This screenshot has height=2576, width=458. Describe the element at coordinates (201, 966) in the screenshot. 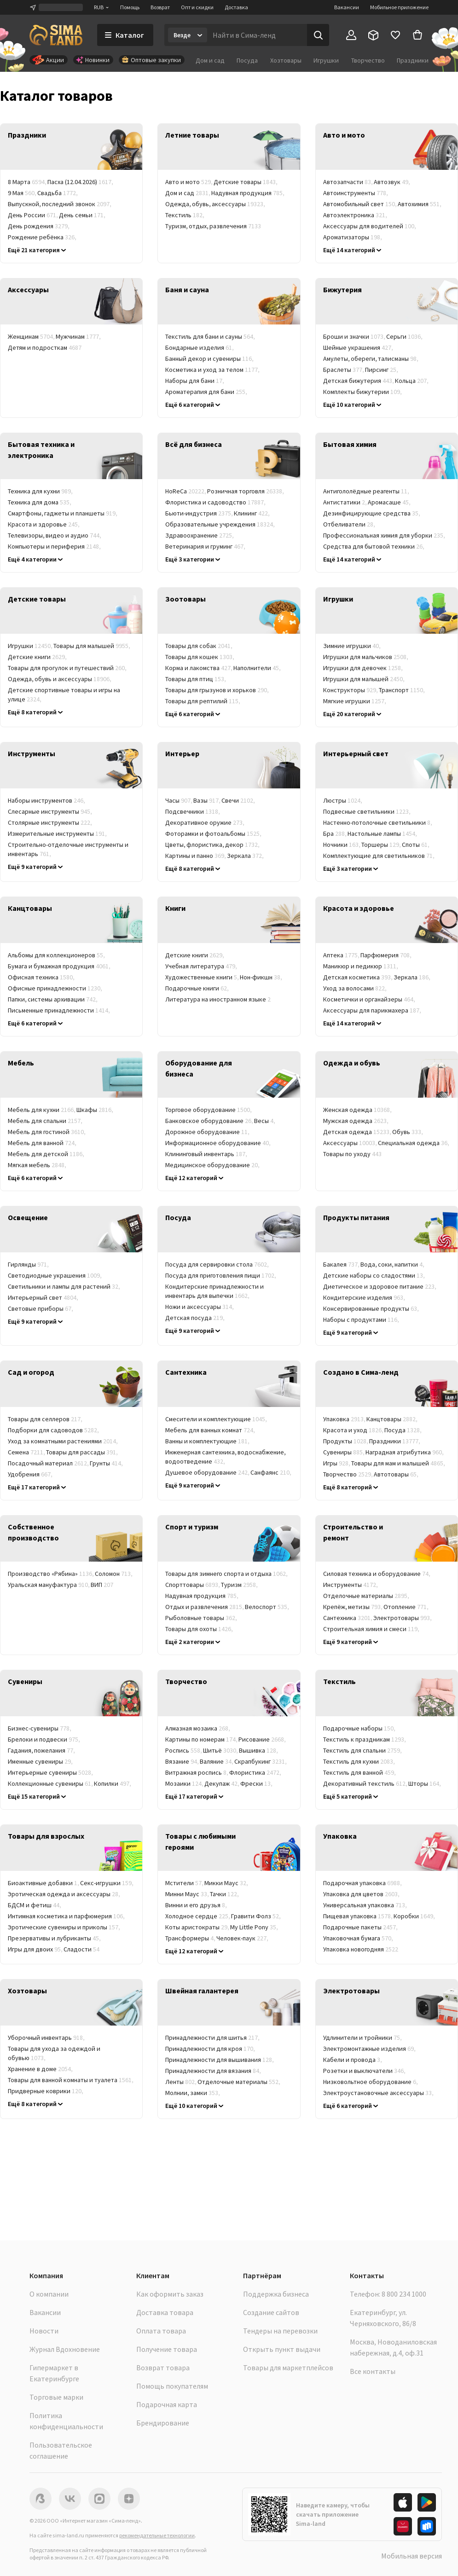

I see `Учебная литература [link]` at that location.